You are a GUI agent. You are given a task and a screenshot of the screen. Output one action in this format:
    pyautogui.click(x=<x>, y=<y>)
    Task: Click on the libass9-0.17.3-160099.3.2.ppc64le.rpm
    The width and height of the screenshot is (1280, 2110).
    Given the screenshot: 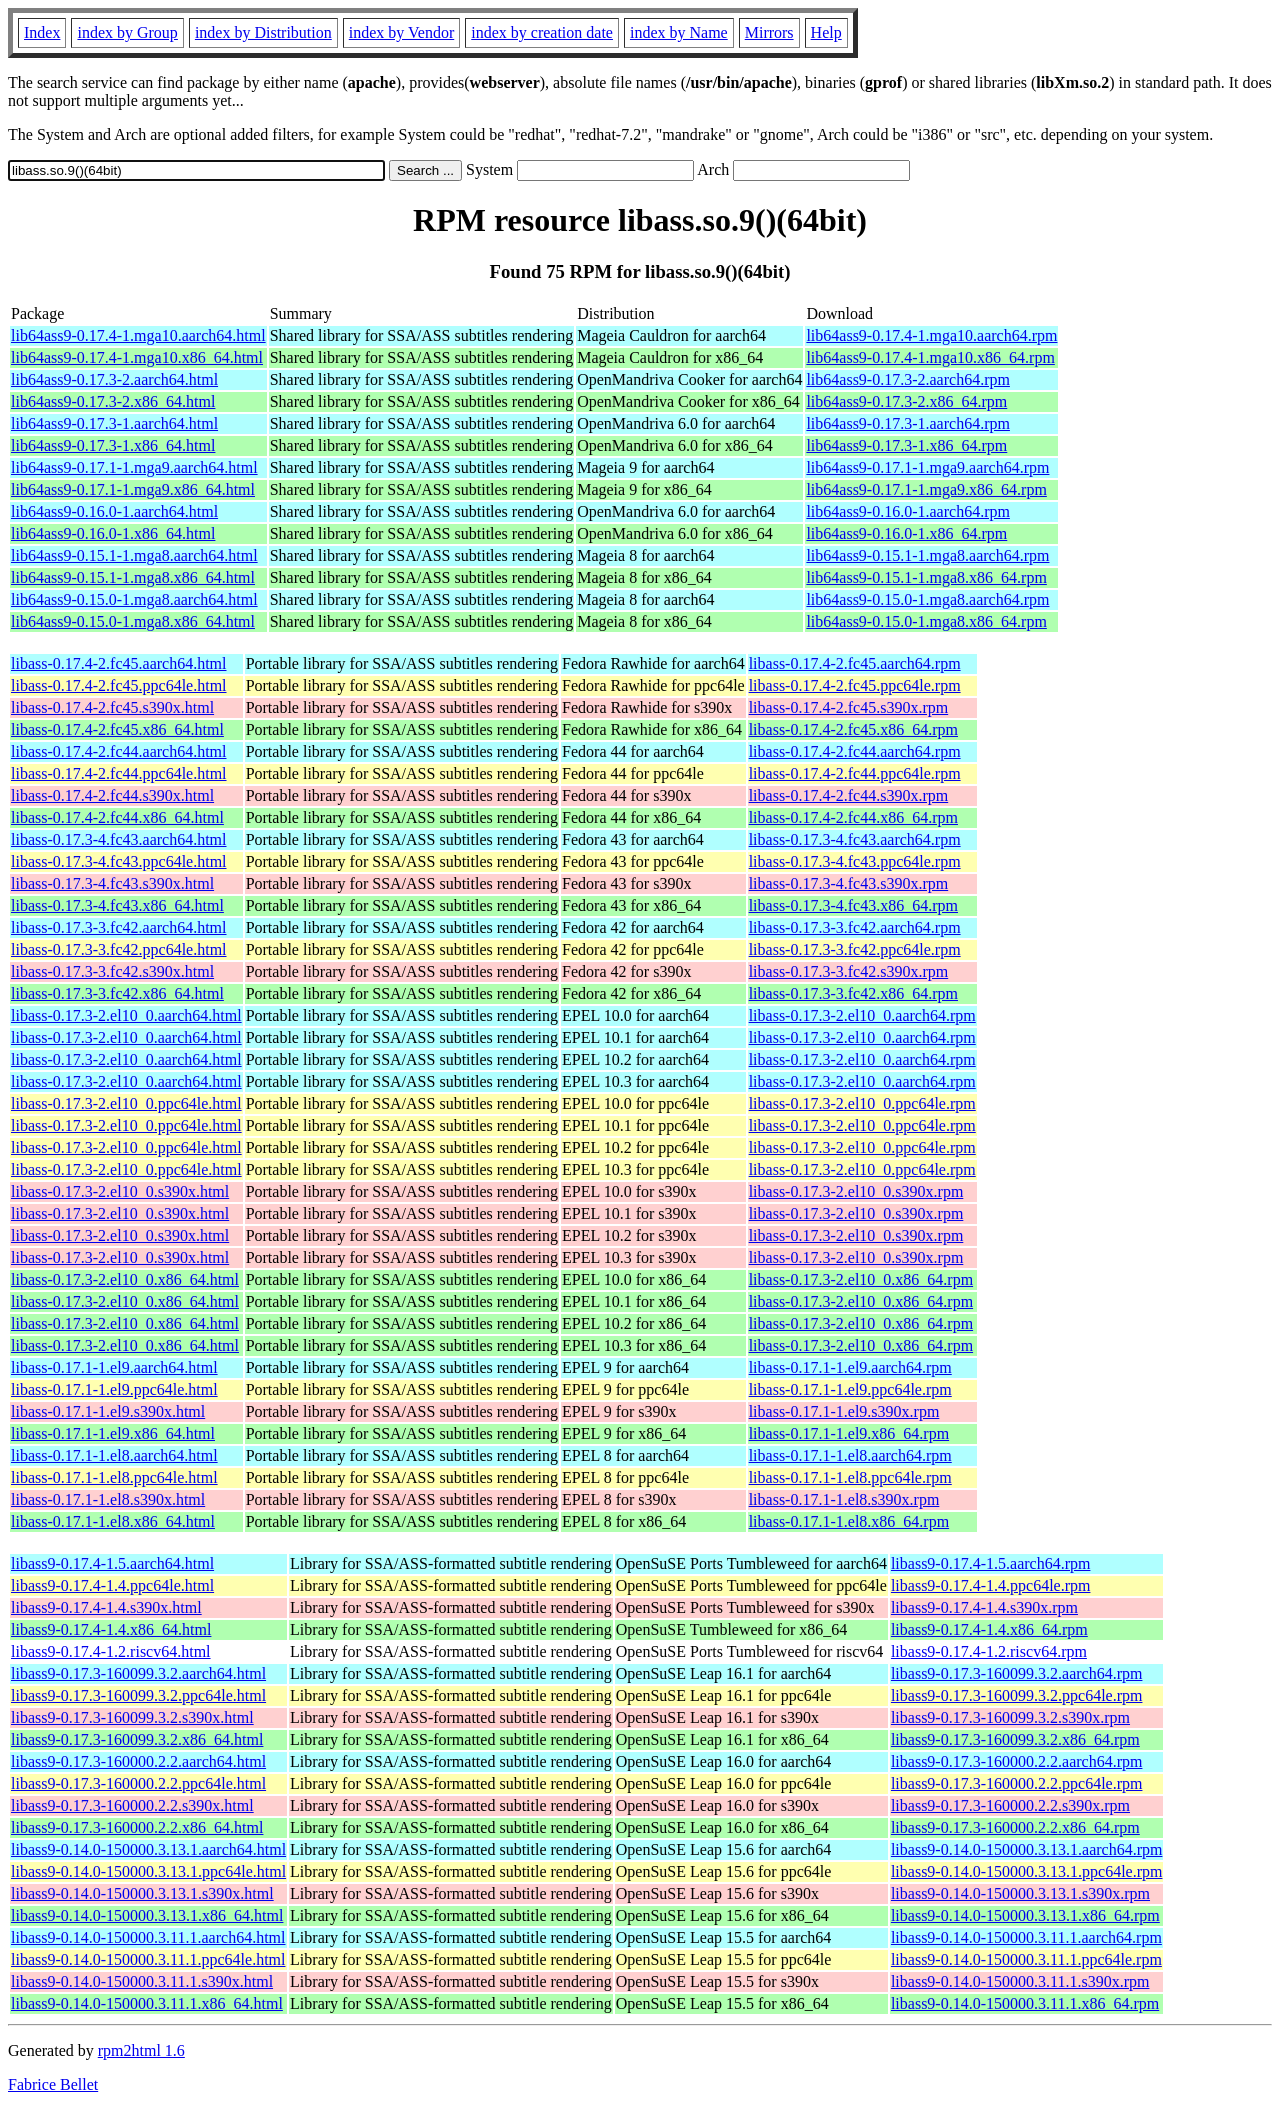 What is the action you would take?
    pyautogui.click(x=1017, y=1695)
    